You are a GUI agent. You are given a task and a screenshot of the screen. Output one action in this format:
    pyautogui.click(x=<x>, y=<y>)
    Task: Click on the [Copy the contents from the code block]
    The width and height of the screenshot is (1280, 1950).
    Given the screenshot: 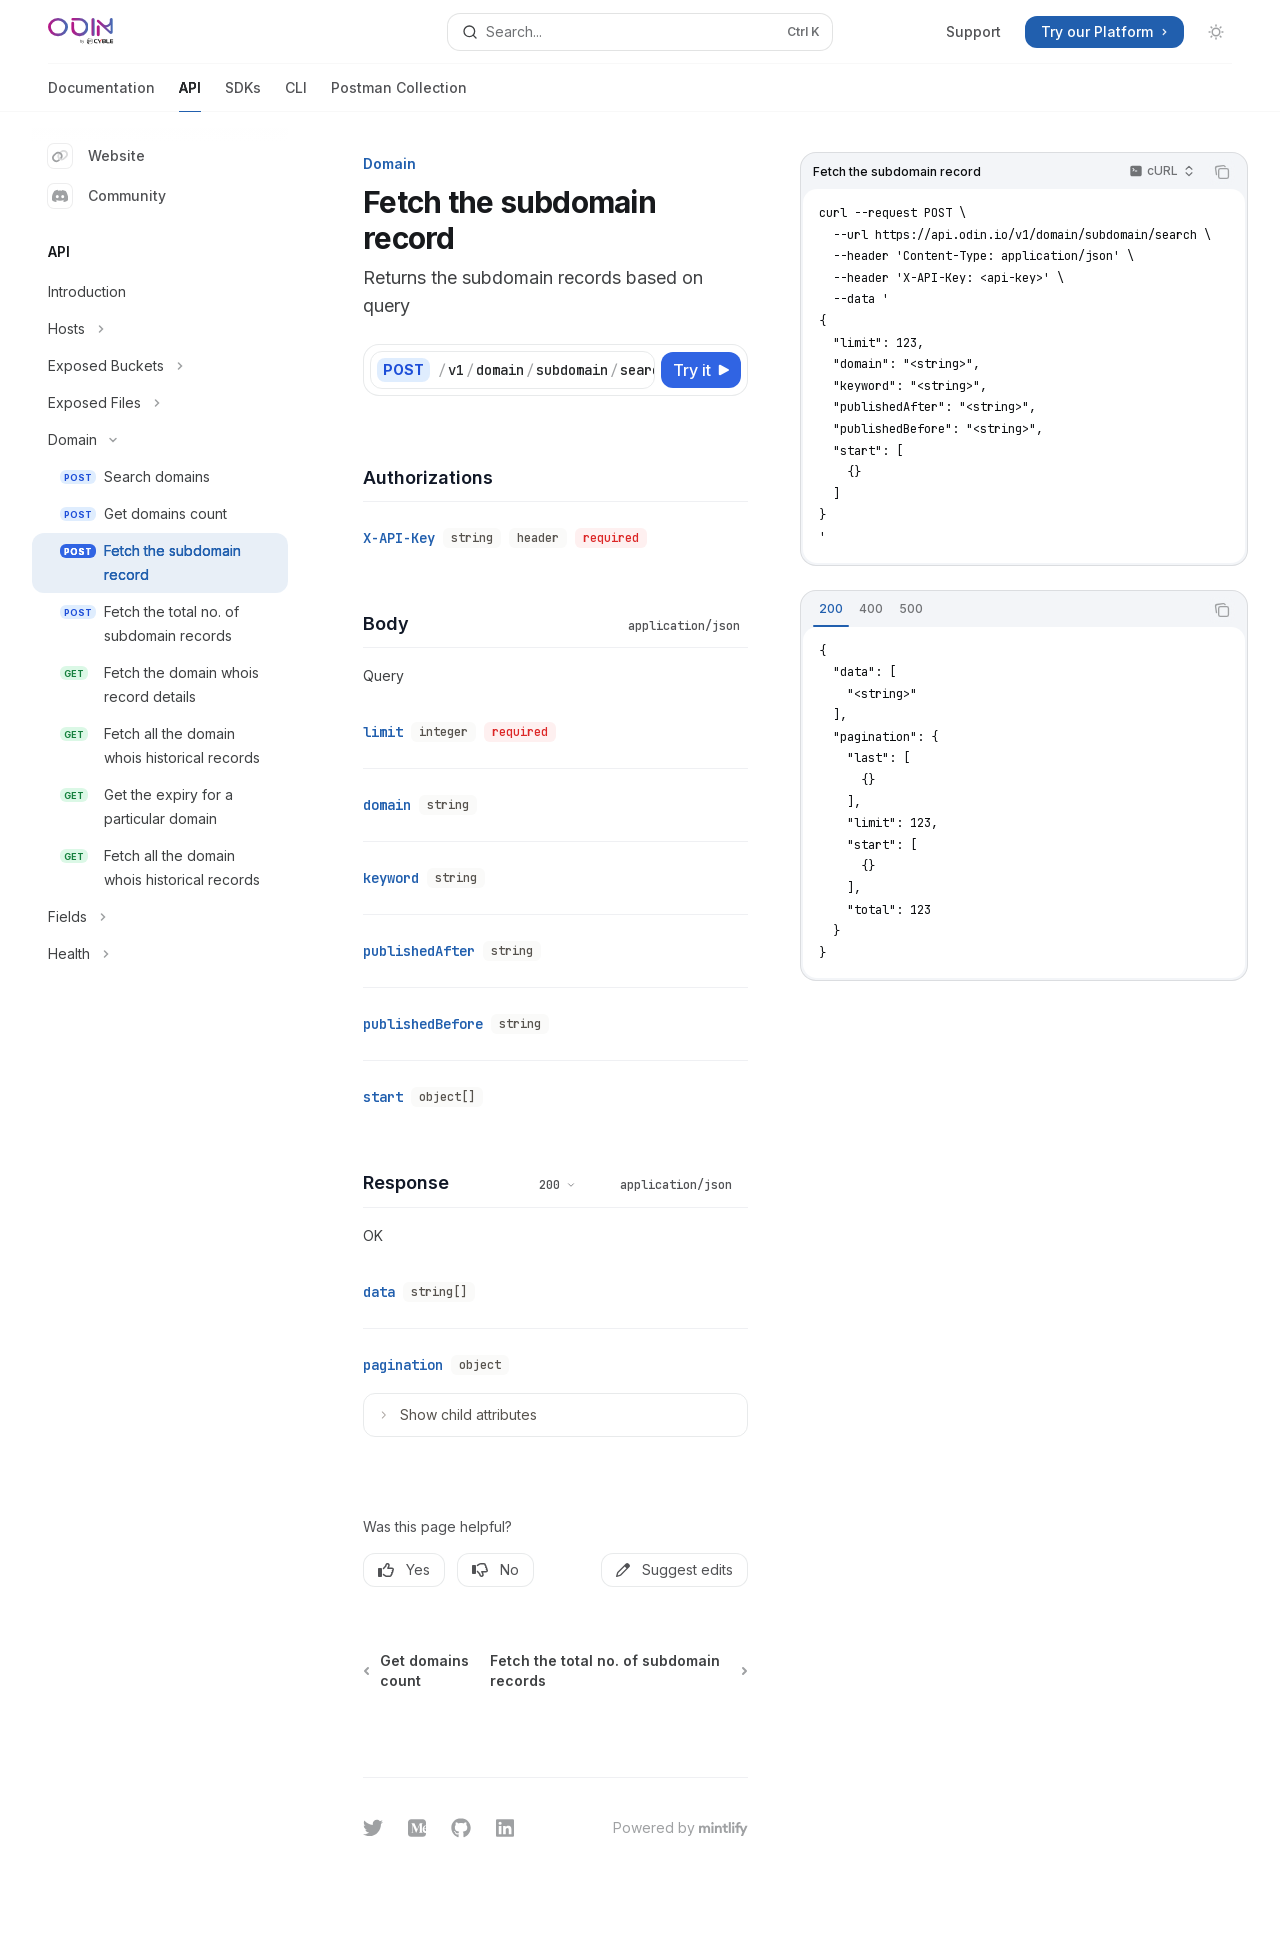 What is the action you would take?
    pyautogui.click(x=1222, y=172)
    